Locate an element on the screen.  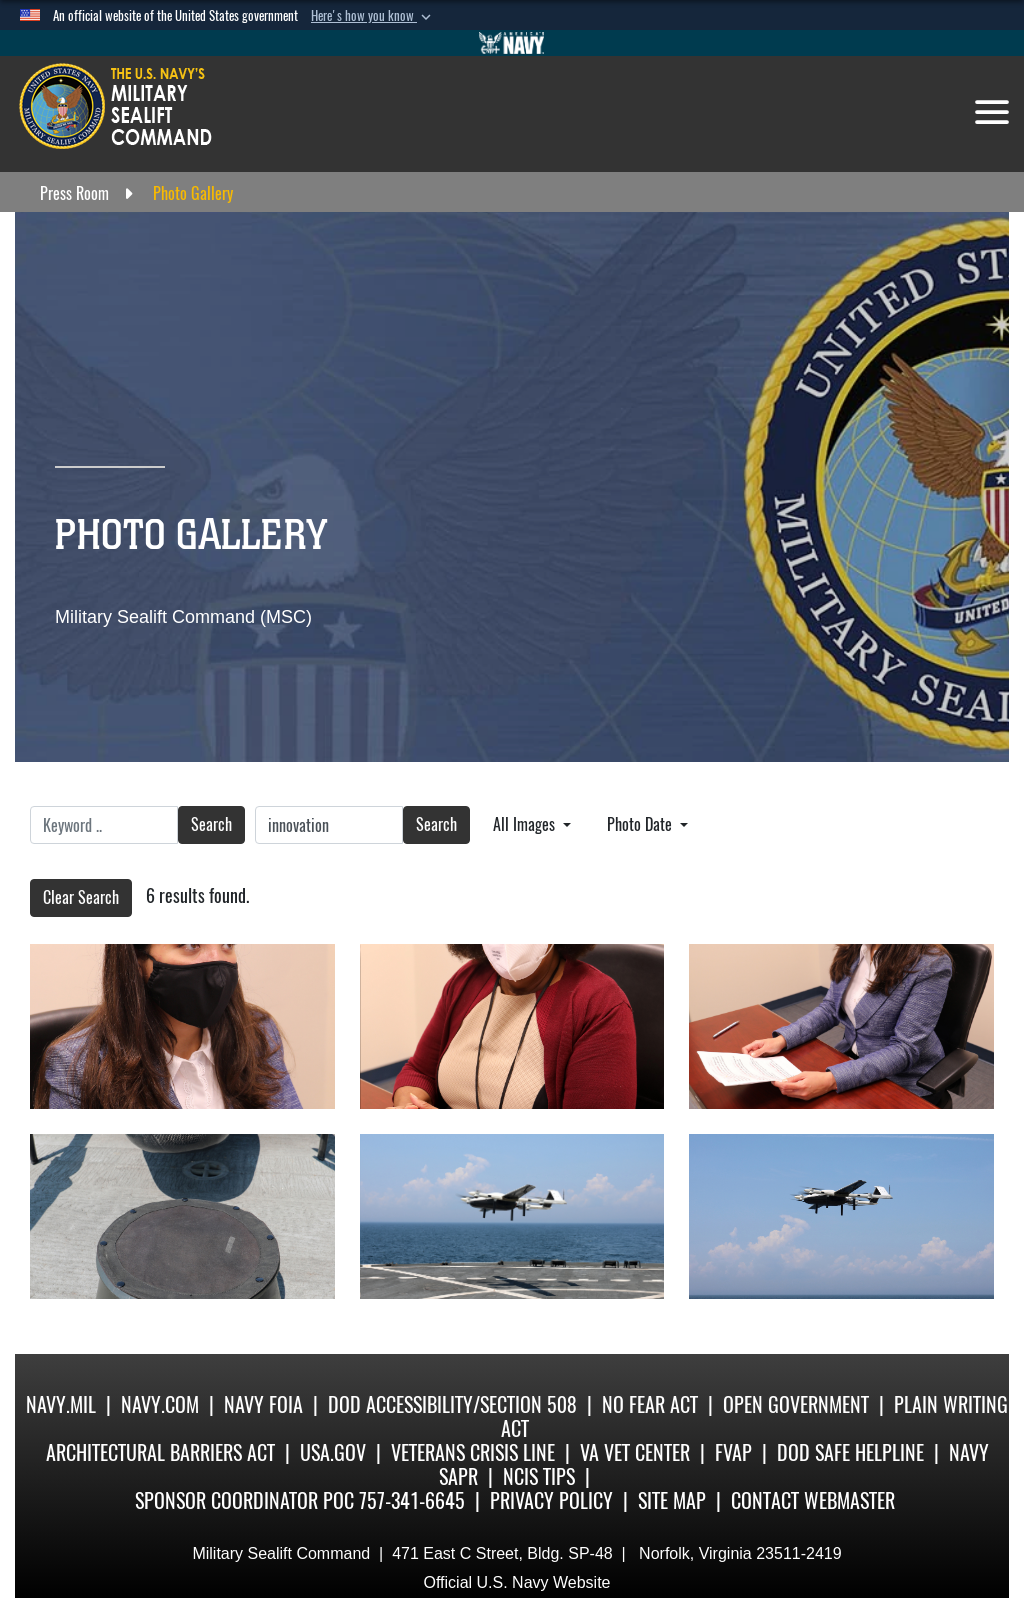
DoD Safe Helpline is located at coordinates (850, 1452).